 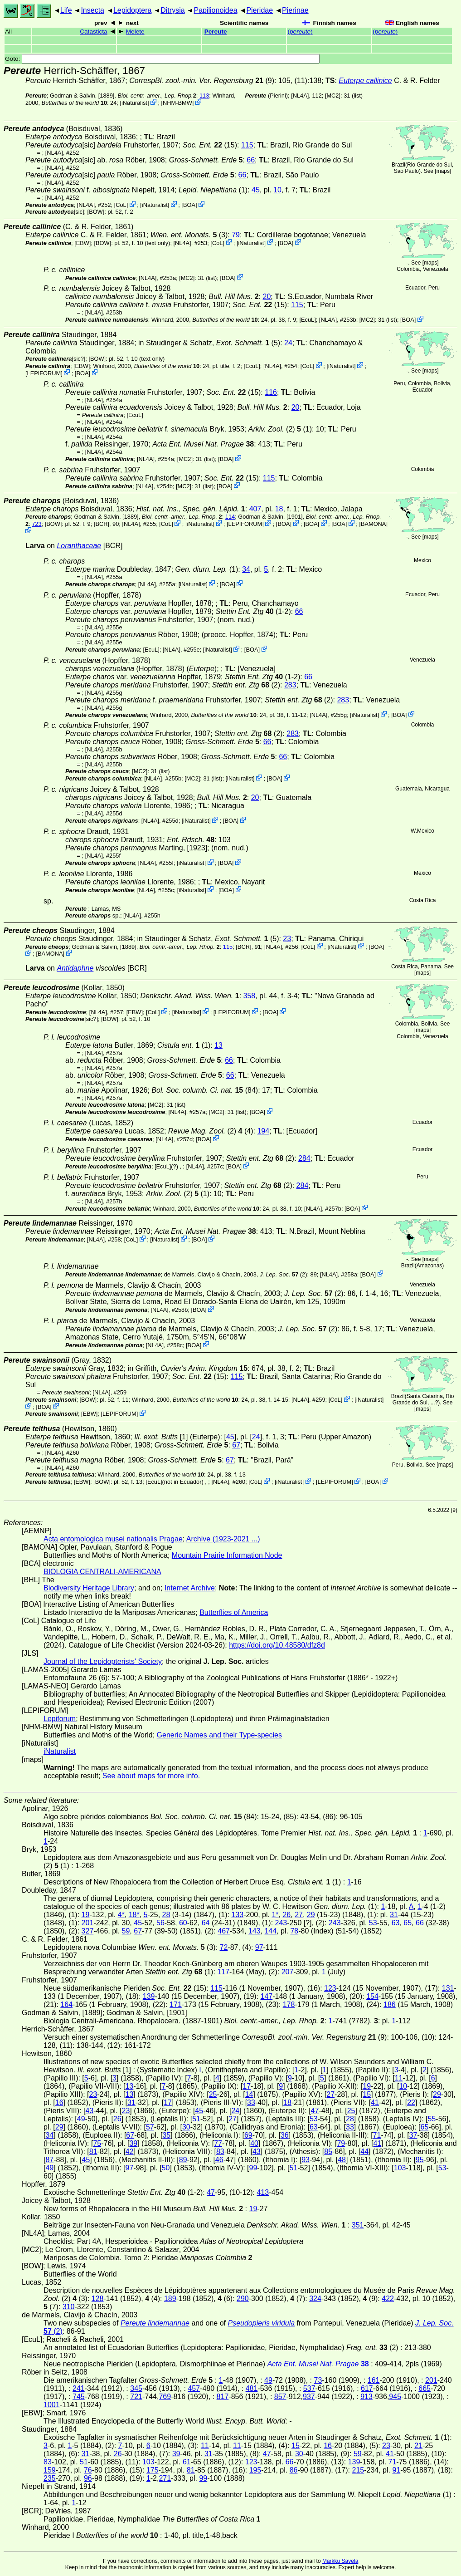 What do you see at coordinates (92, 10) in the screenshot?
I see `Insecta` at bounding box center [92, 10].